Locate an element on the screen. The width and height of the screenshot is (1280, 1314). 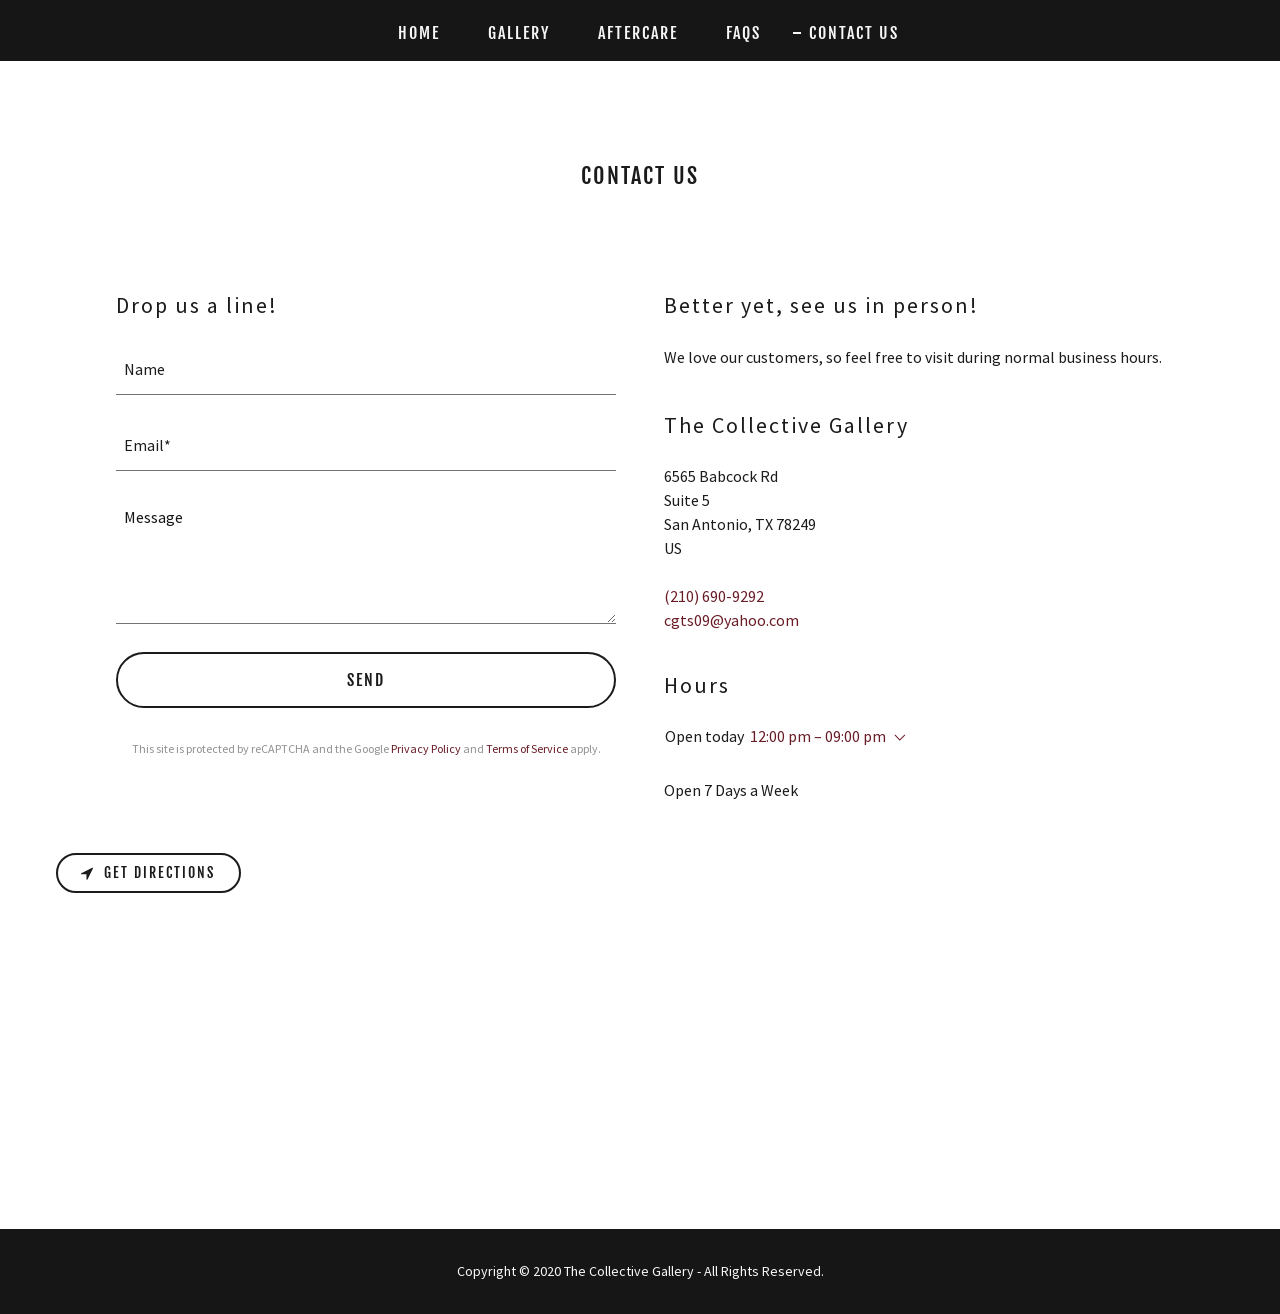
[textbox] is located at coordinates (366, 369).